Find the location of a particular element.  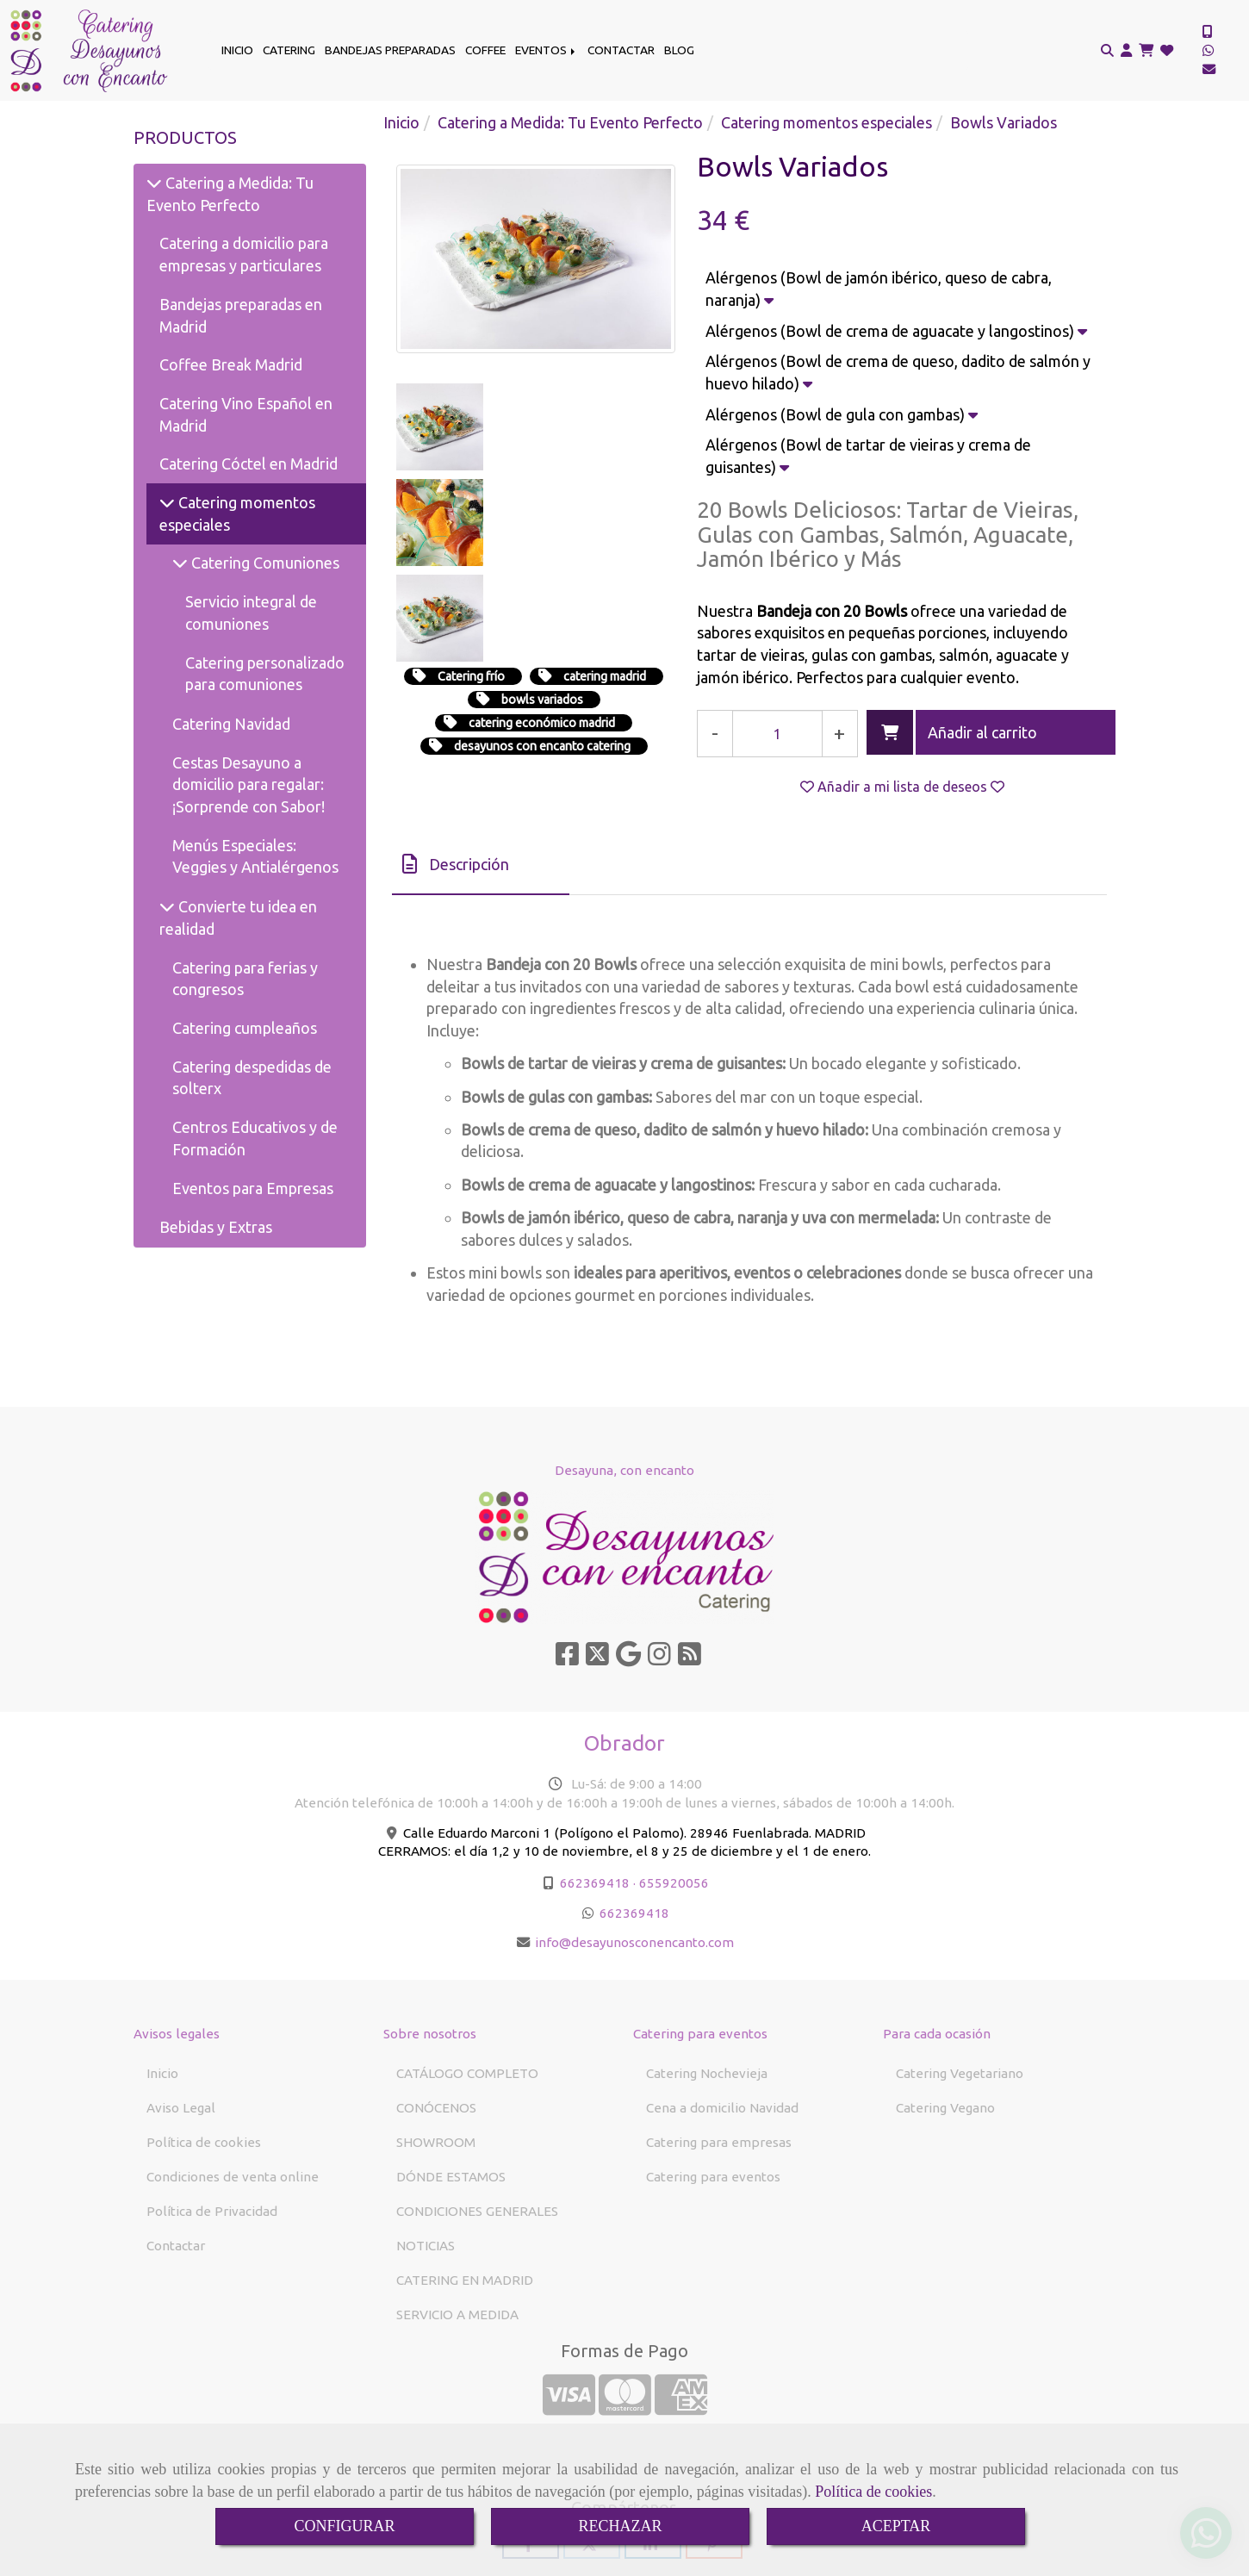

CATERING EN MADRID is located at coordinates (464, 2280).